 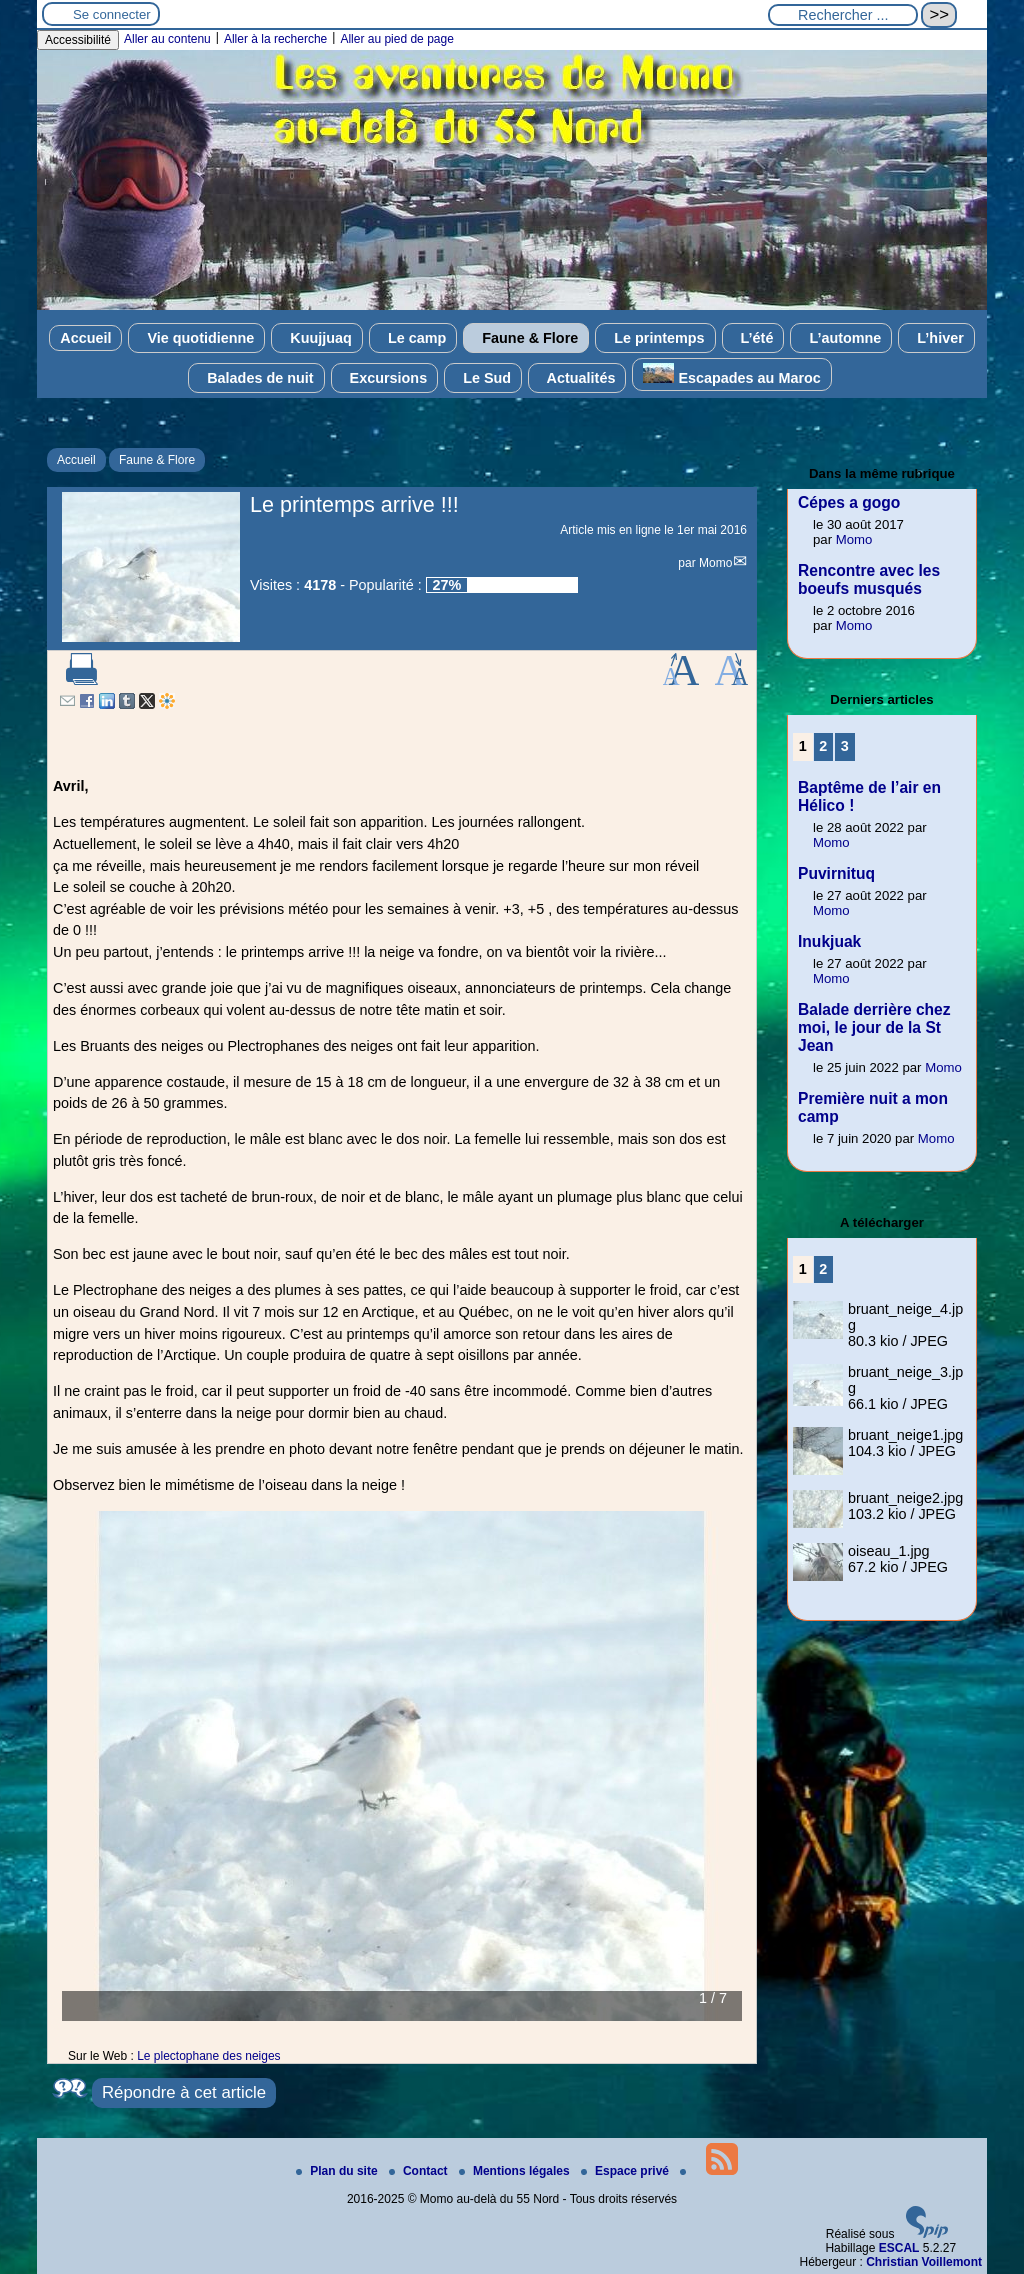 What do you see at coordinates (936, 338) in the screenshot?
I see `L’hiver` at bounding box center [936, 338].